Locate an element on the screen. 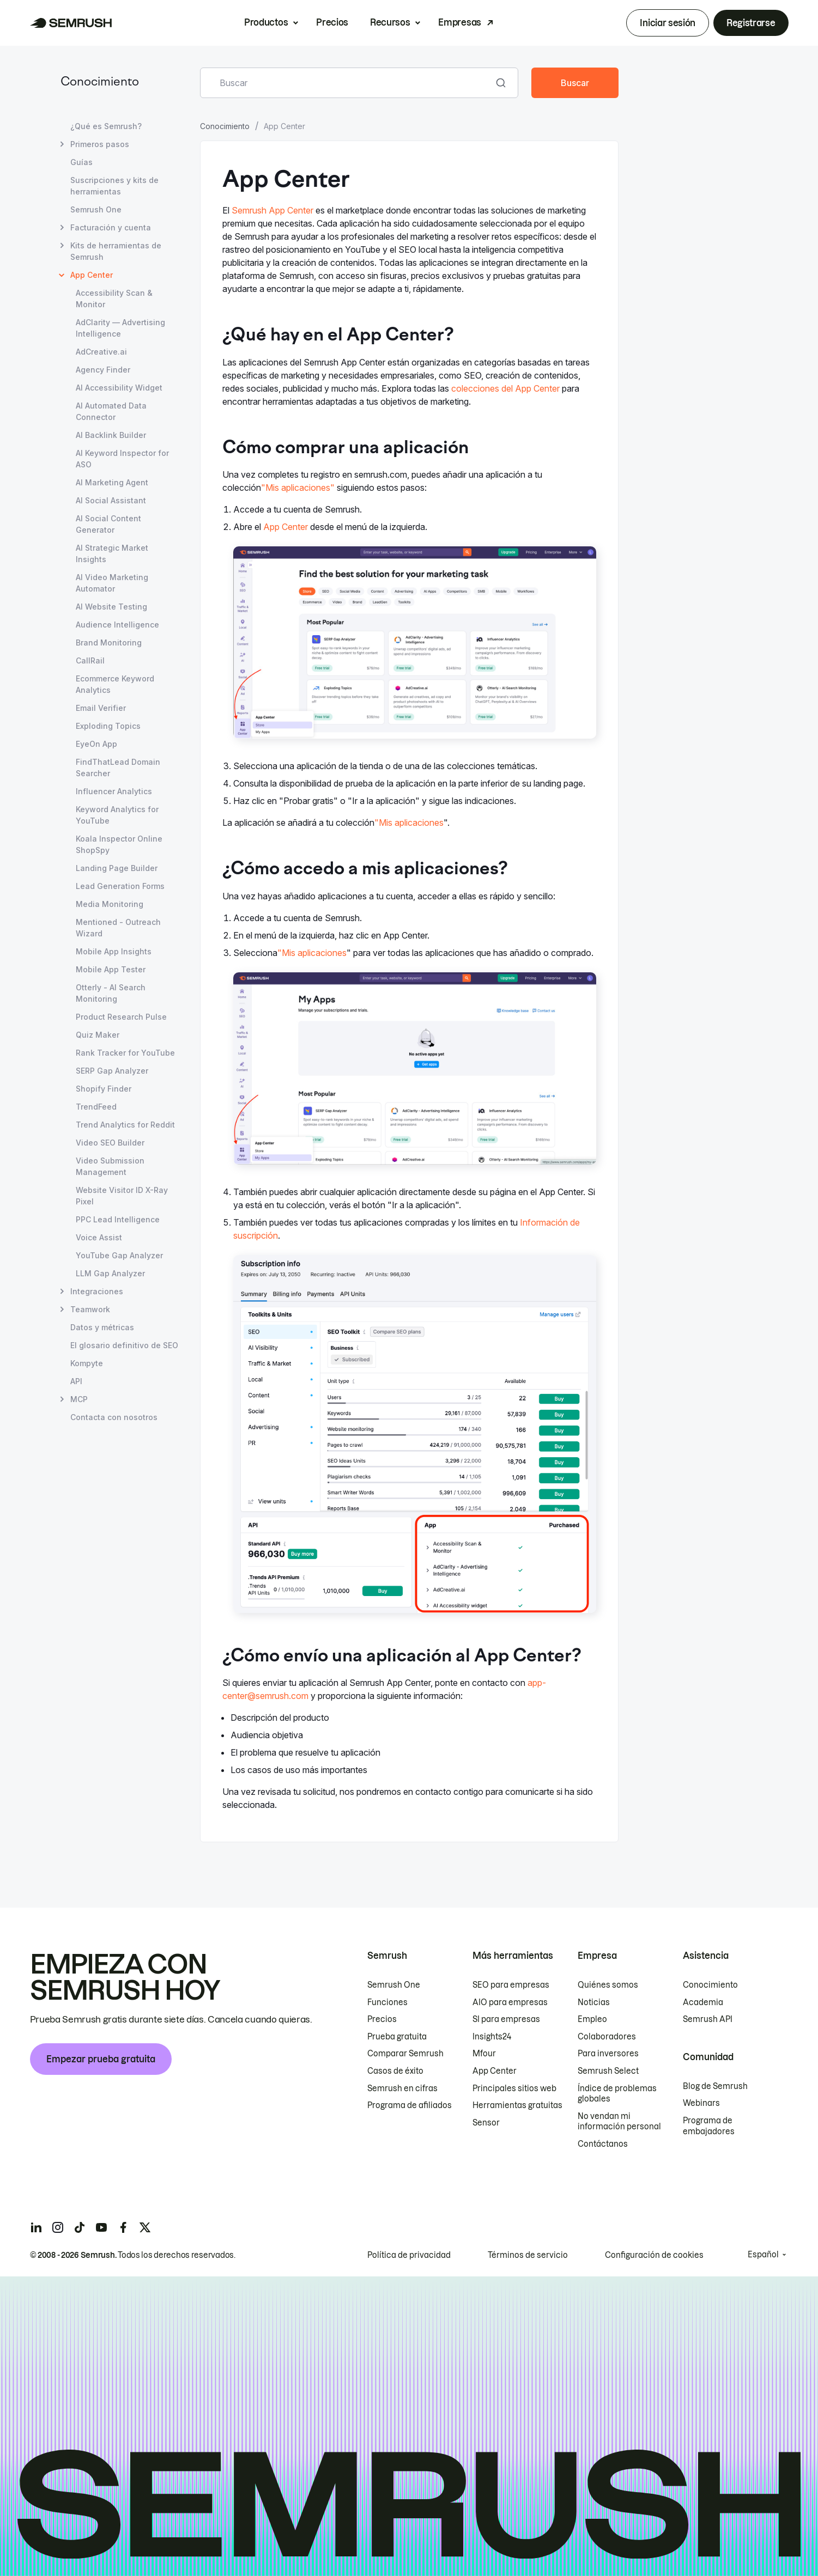 Image resolution: width=818 pixels, height=2576 pixels. "Mis aplicaciones" is located at coordinates (298, 487).